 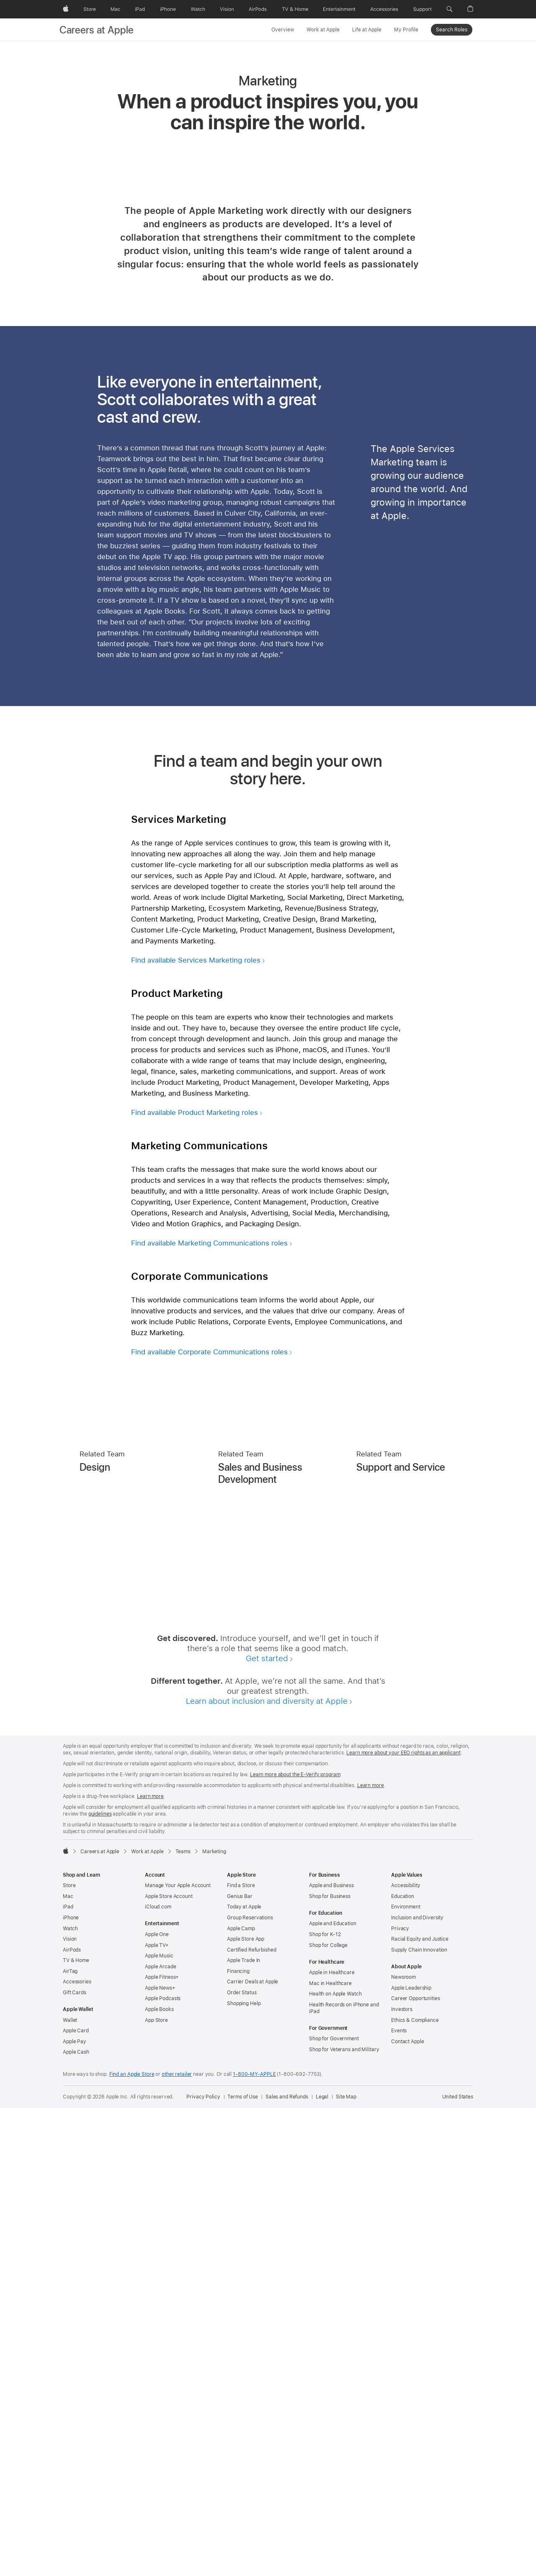 What do you see at coordinates (457, 2565) in the screenshot?
I see `United States [United States. Choose your country or region]` at bounding box center [457, 2565].